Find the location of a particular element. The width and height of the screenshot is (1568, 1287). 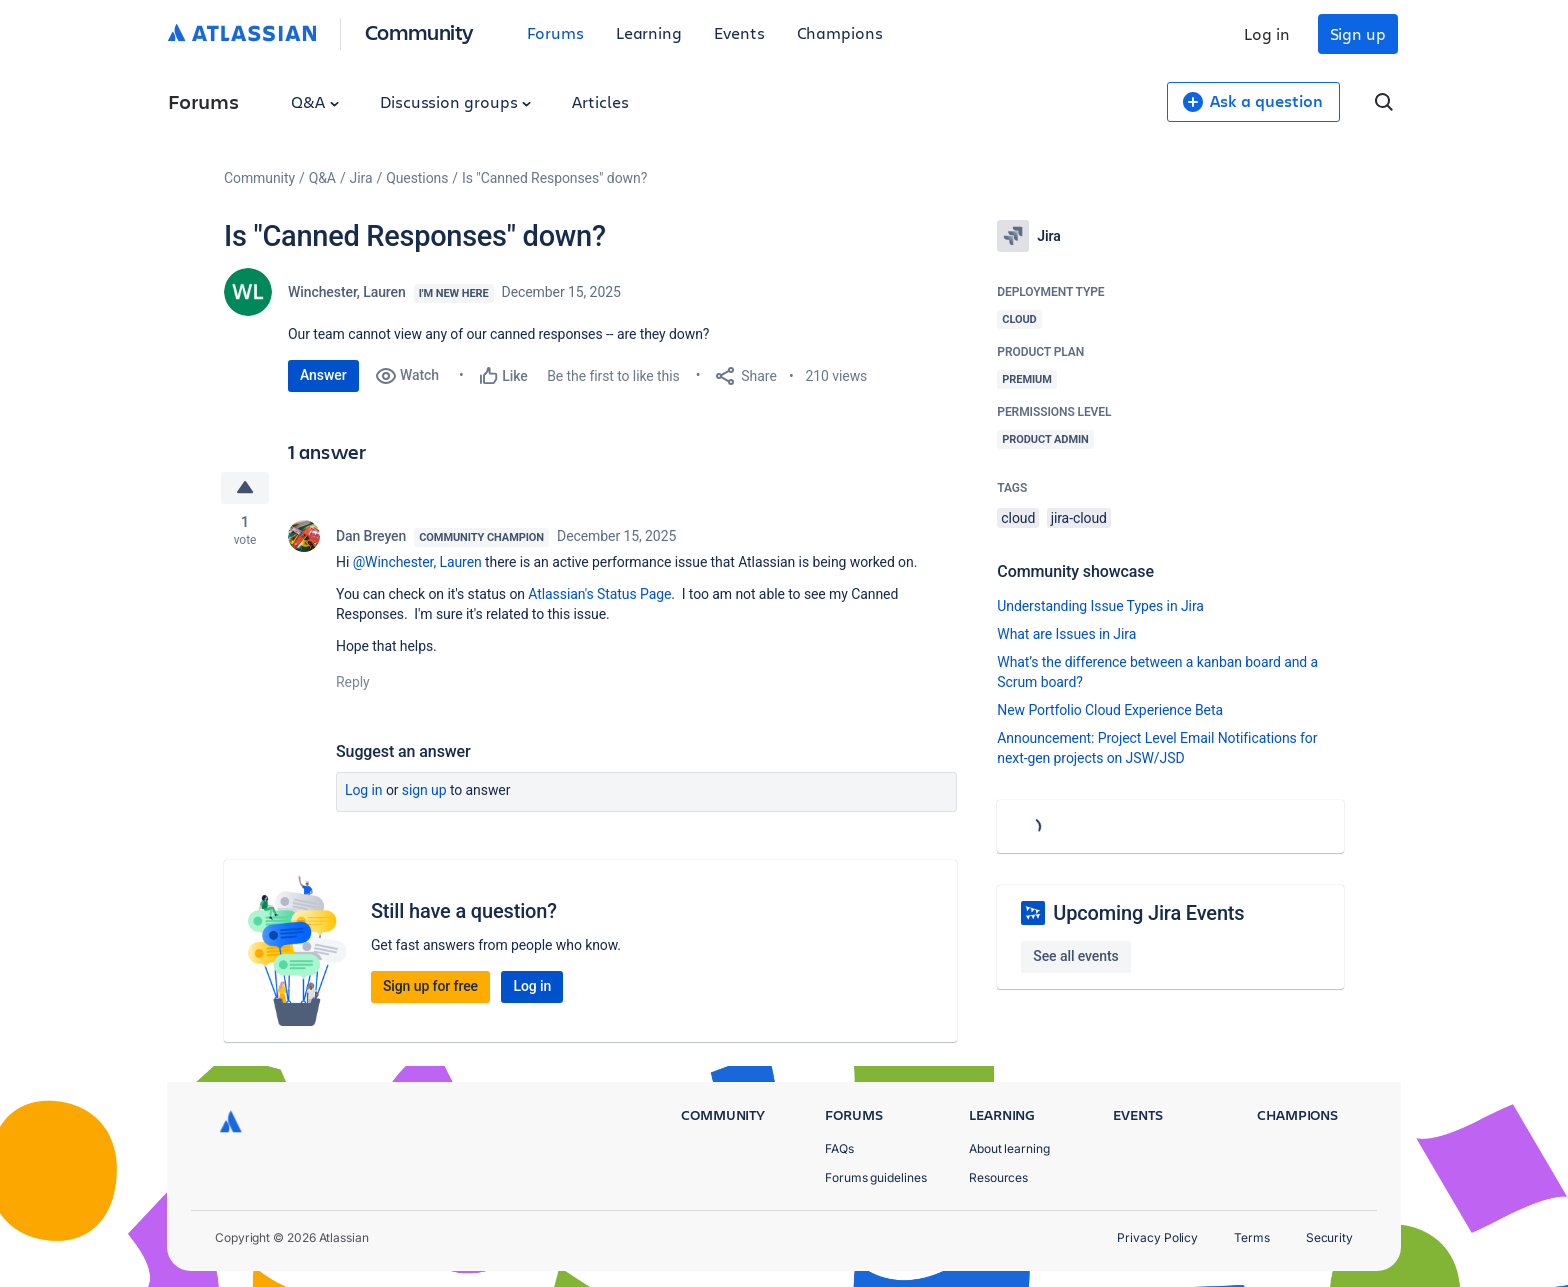

Forums is located at coordinates (555, 32).